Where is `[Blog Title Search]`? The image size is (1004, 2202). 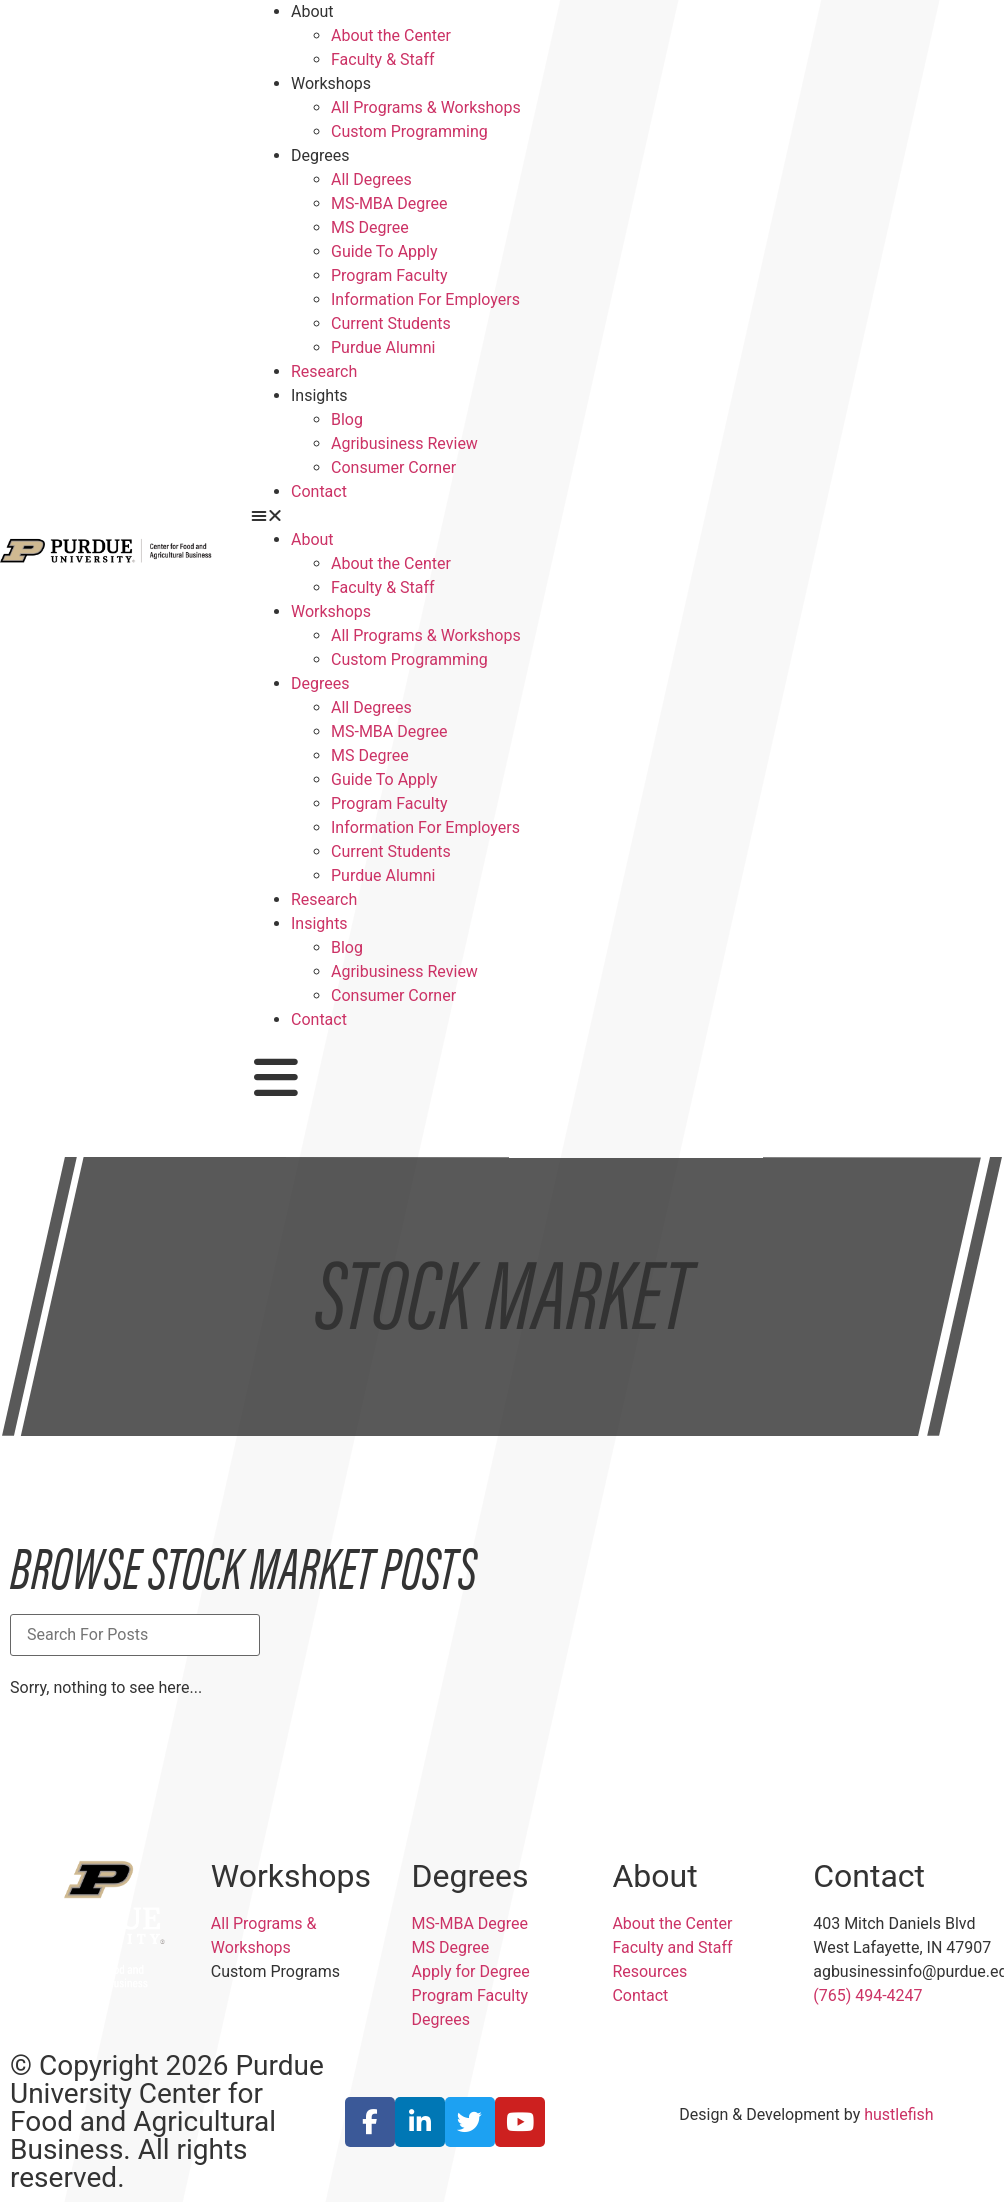 [Blog Title Search] is located at coordinates (135, 1635).